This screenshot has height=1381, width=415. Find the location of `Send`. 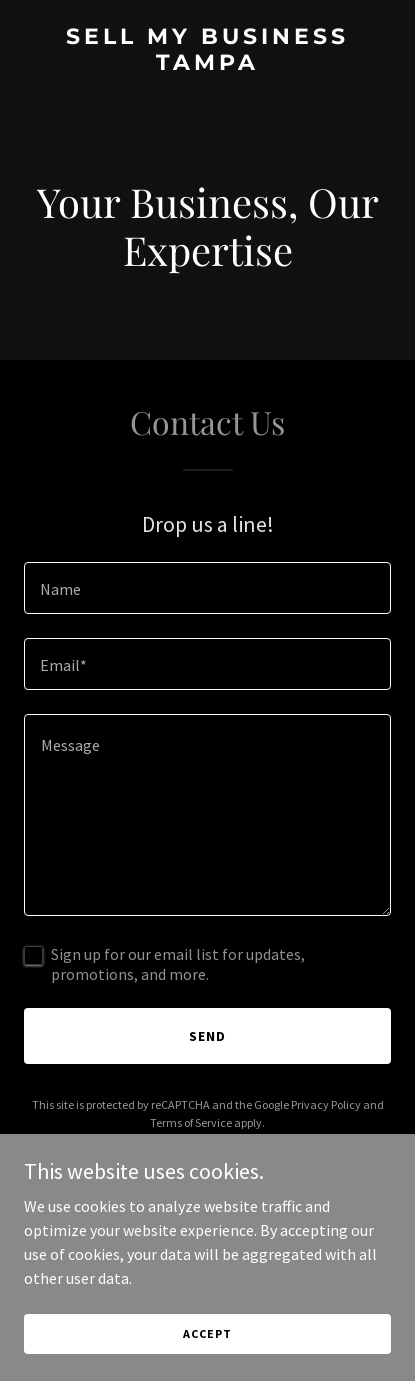

Send is located at coordinates (207, 1036).